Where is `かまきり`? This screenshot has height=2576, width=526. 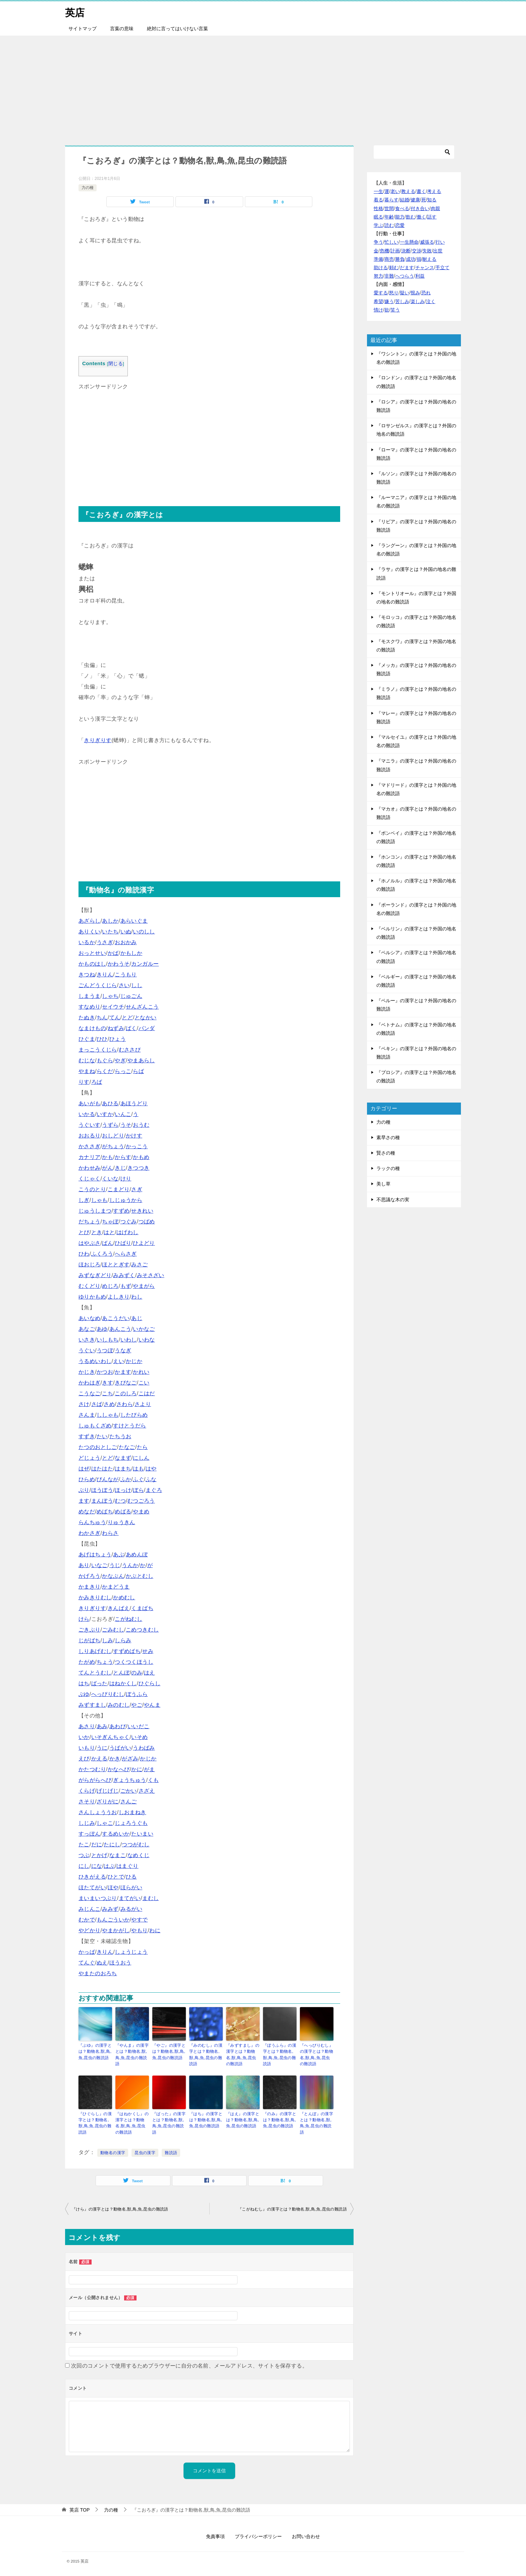 かまきり is located at coordinates (89, 1587).